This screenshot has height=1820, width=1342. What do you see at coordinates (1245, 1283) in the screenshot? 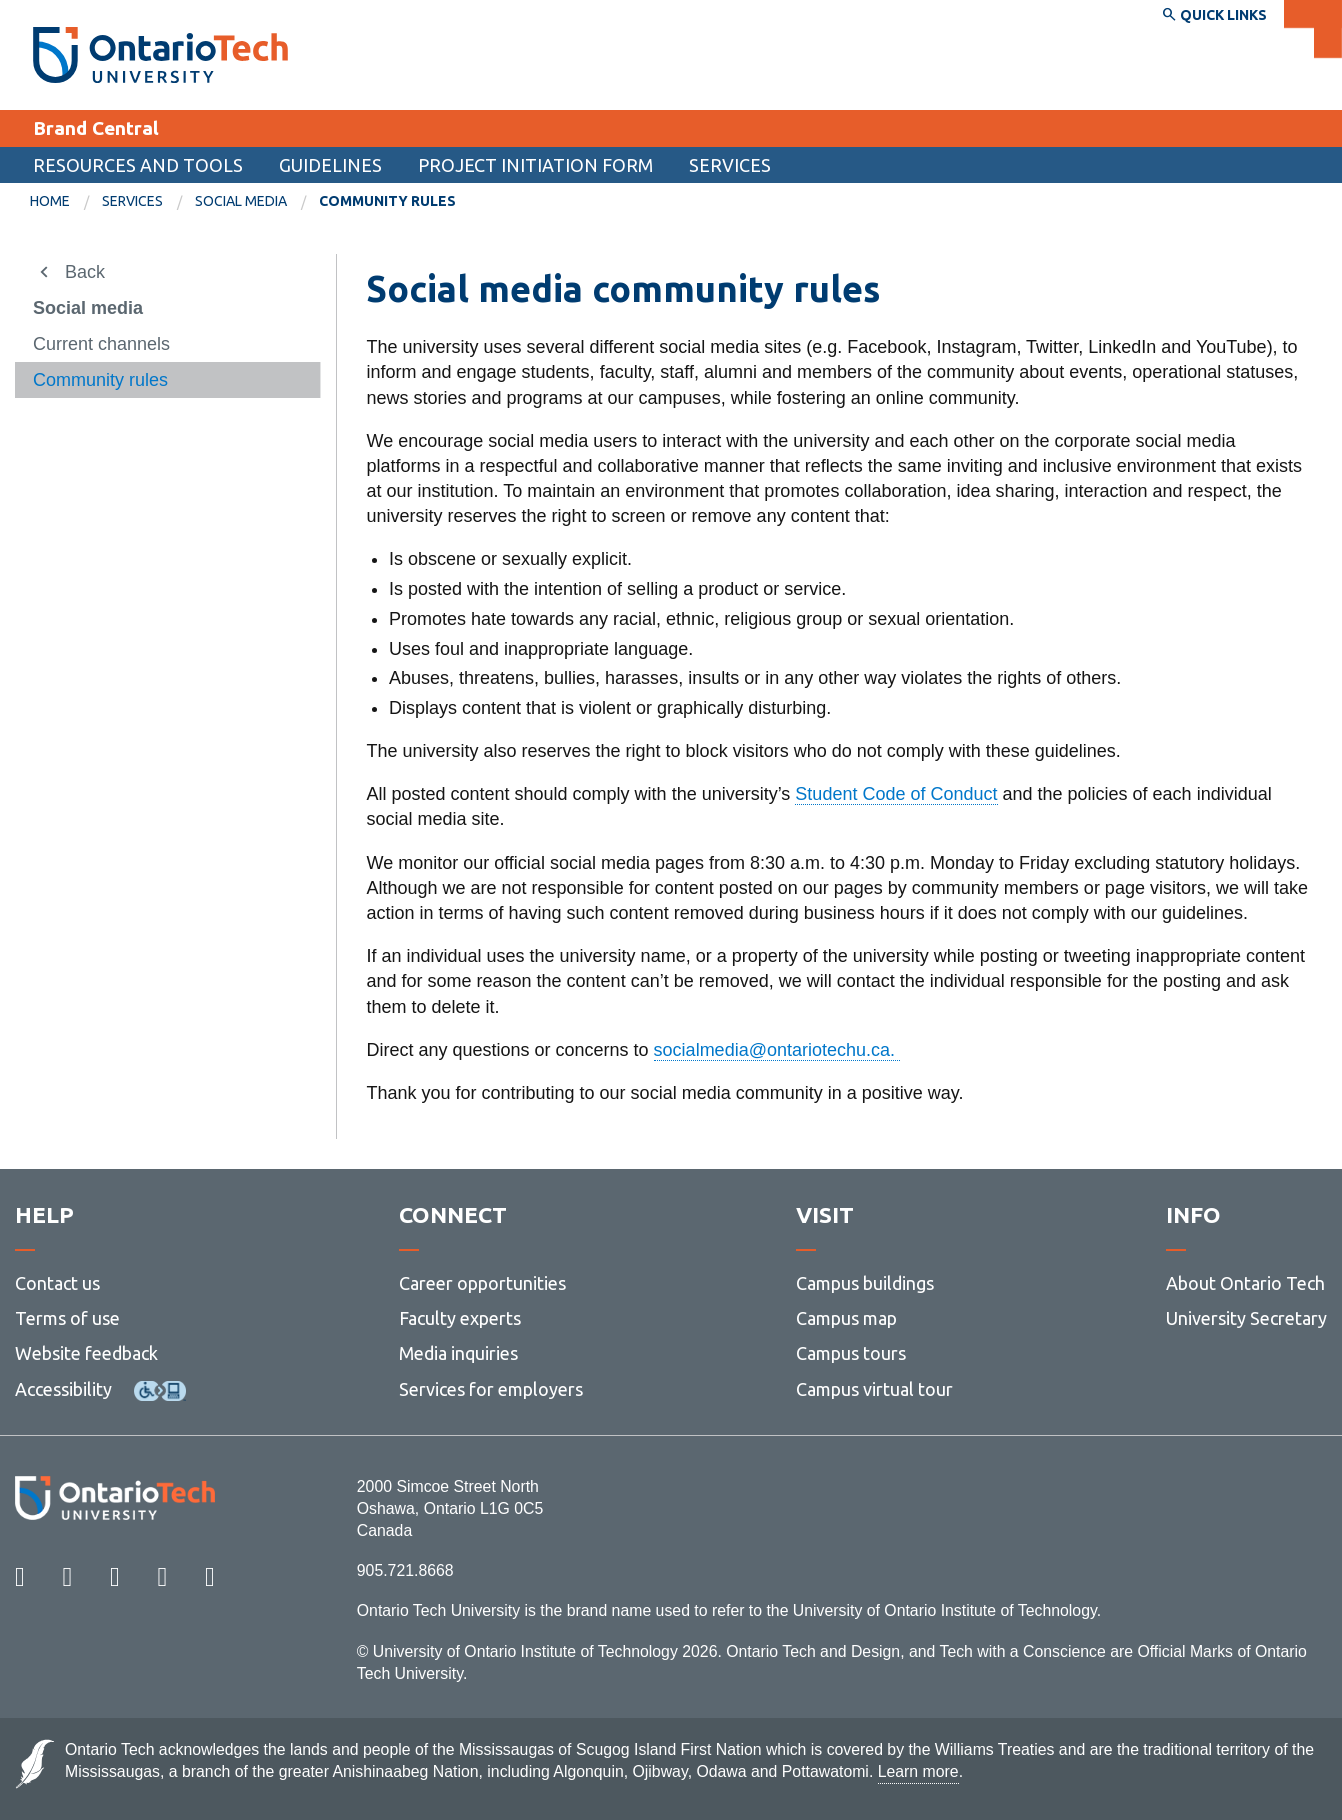
I see `About Ontario Tech` at bounding box center [1245, 1283].